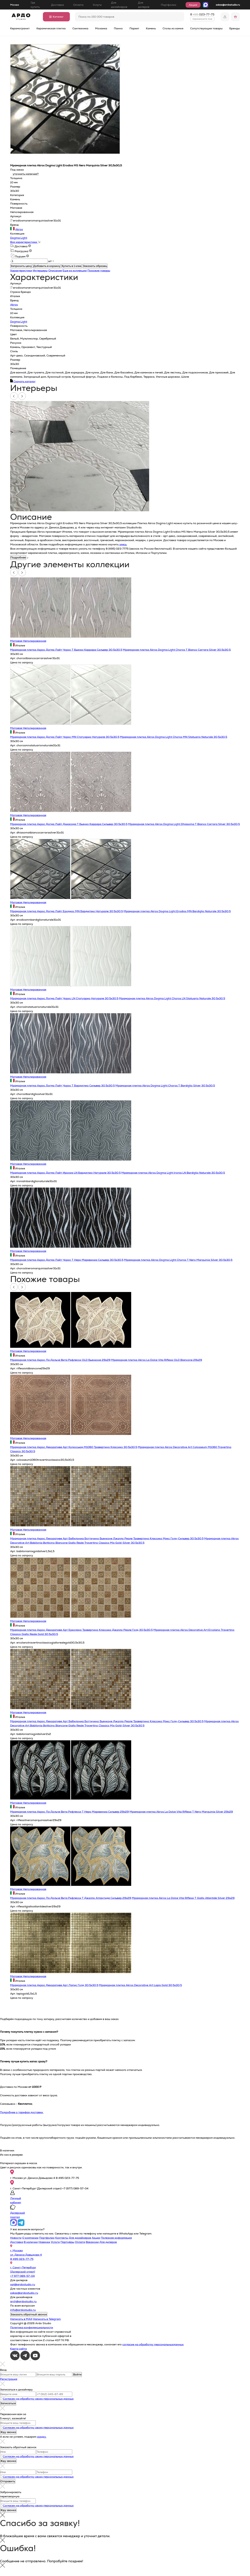 The image size is (250, 2576). What do you see at coordinates (55, 270) in the screenshot?
I see `Описание` at bounding box center [55, 270].